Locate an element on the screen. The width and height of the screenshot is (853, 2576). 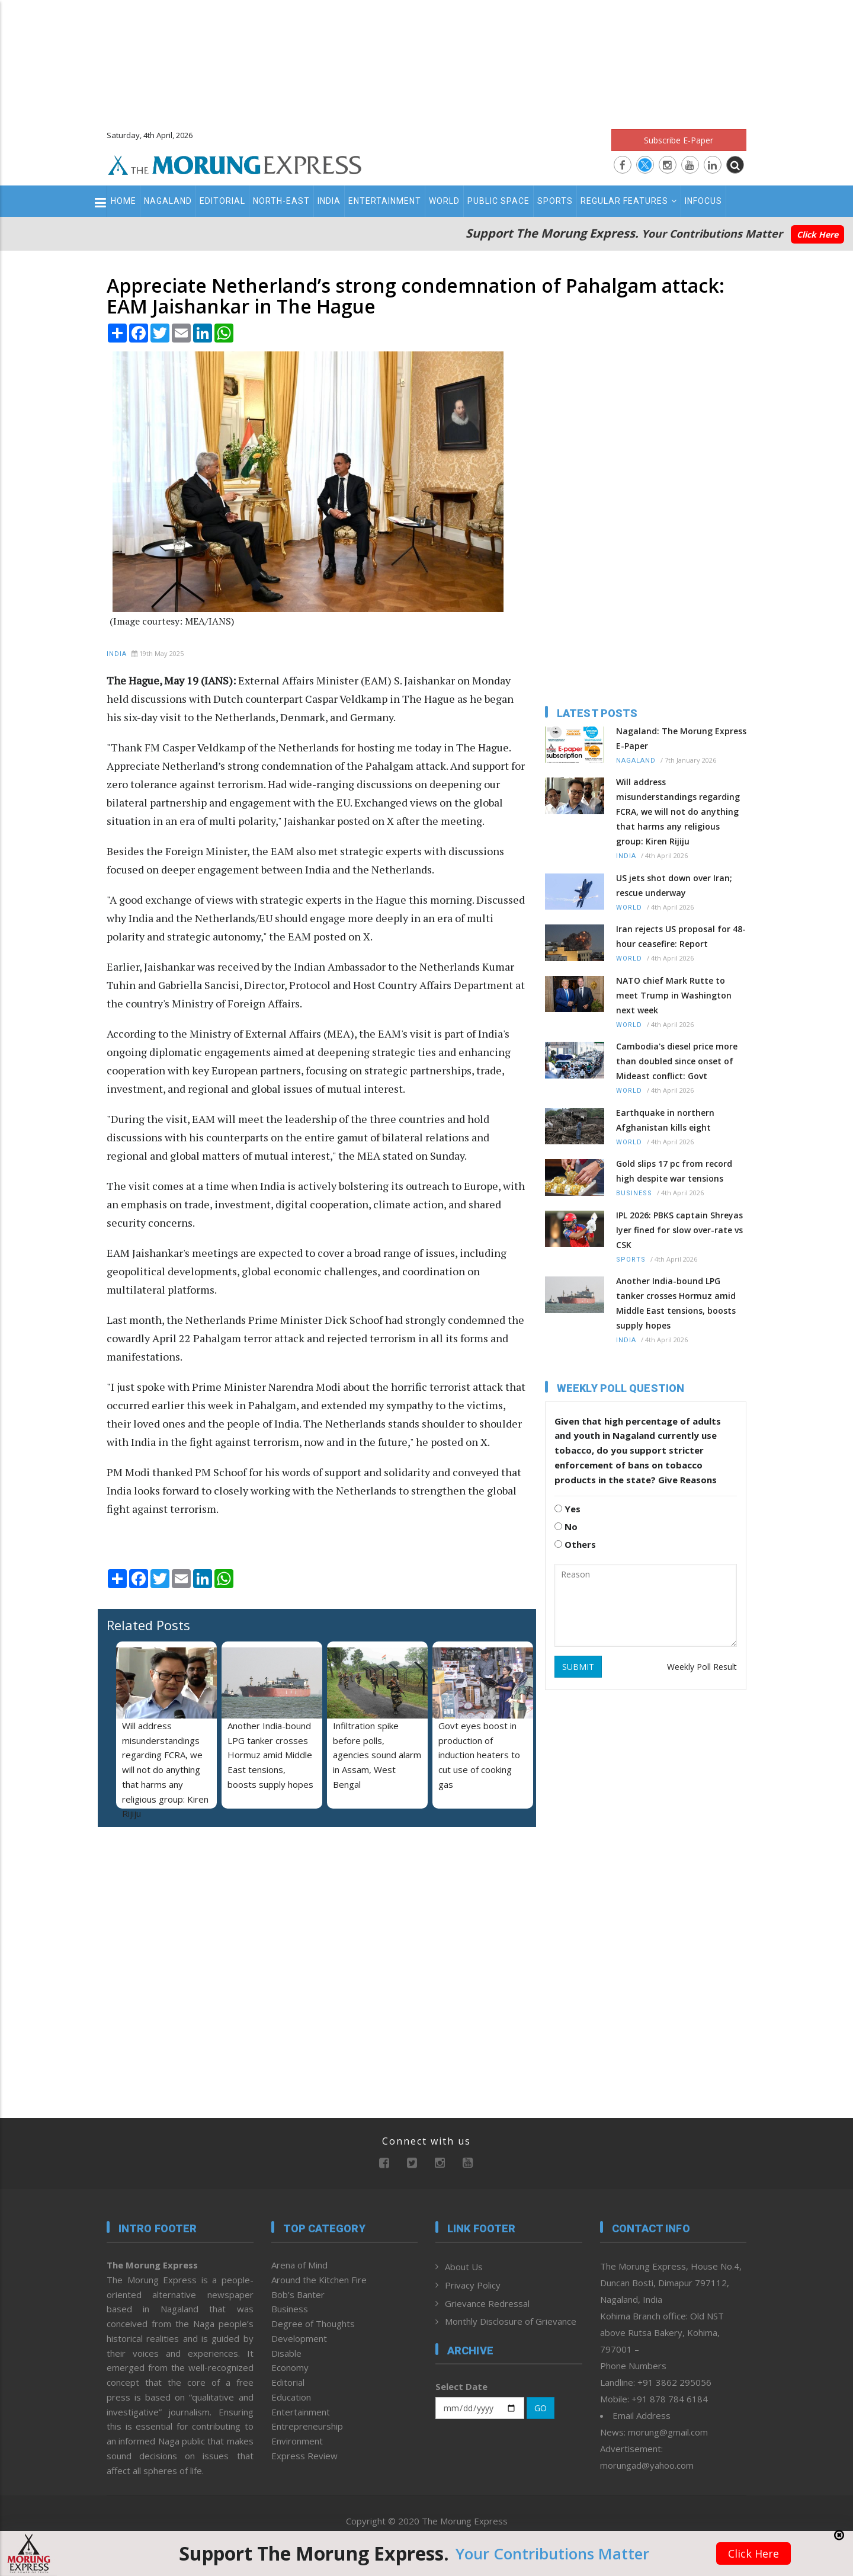
Arena of Mind is located at coordinates (299, 2265).